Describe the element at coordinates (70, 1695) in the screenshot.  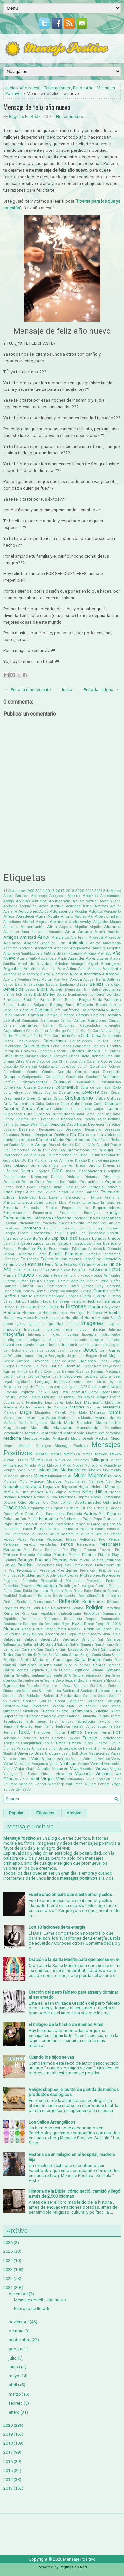
I see `Solidaridad` at that location.